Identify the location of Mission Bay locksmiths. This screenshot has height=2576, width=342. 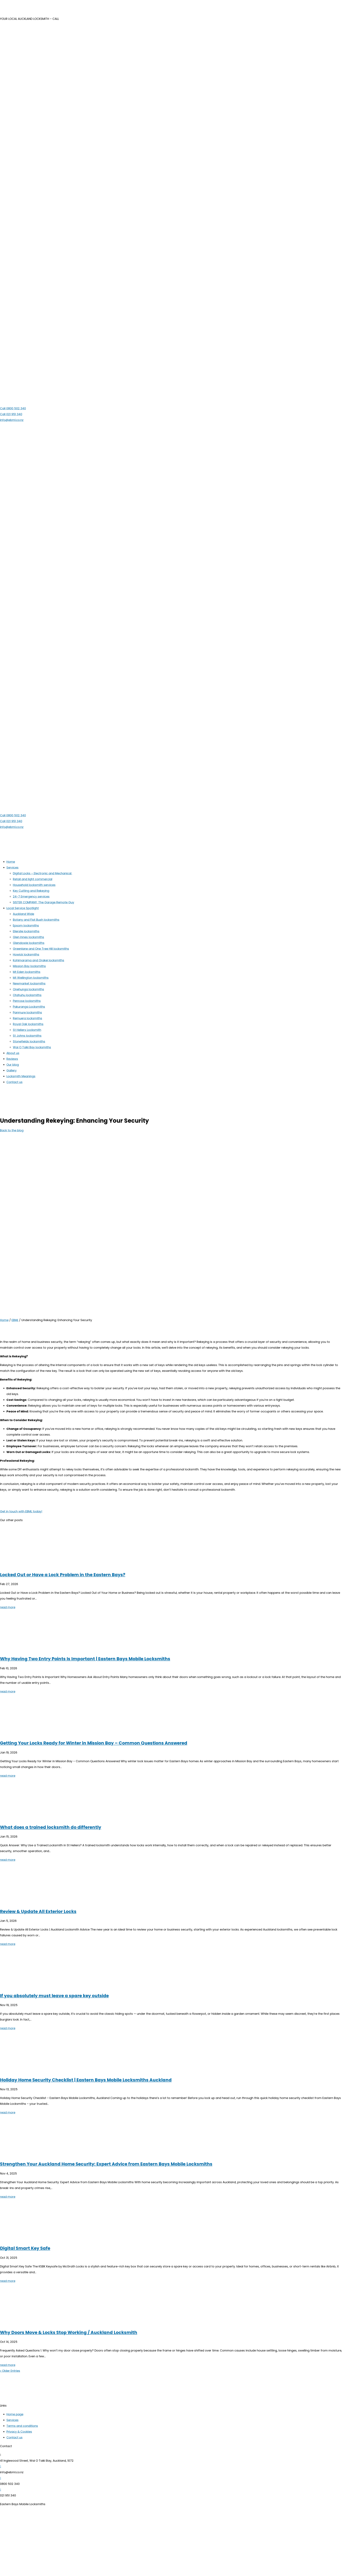
(29, 966).